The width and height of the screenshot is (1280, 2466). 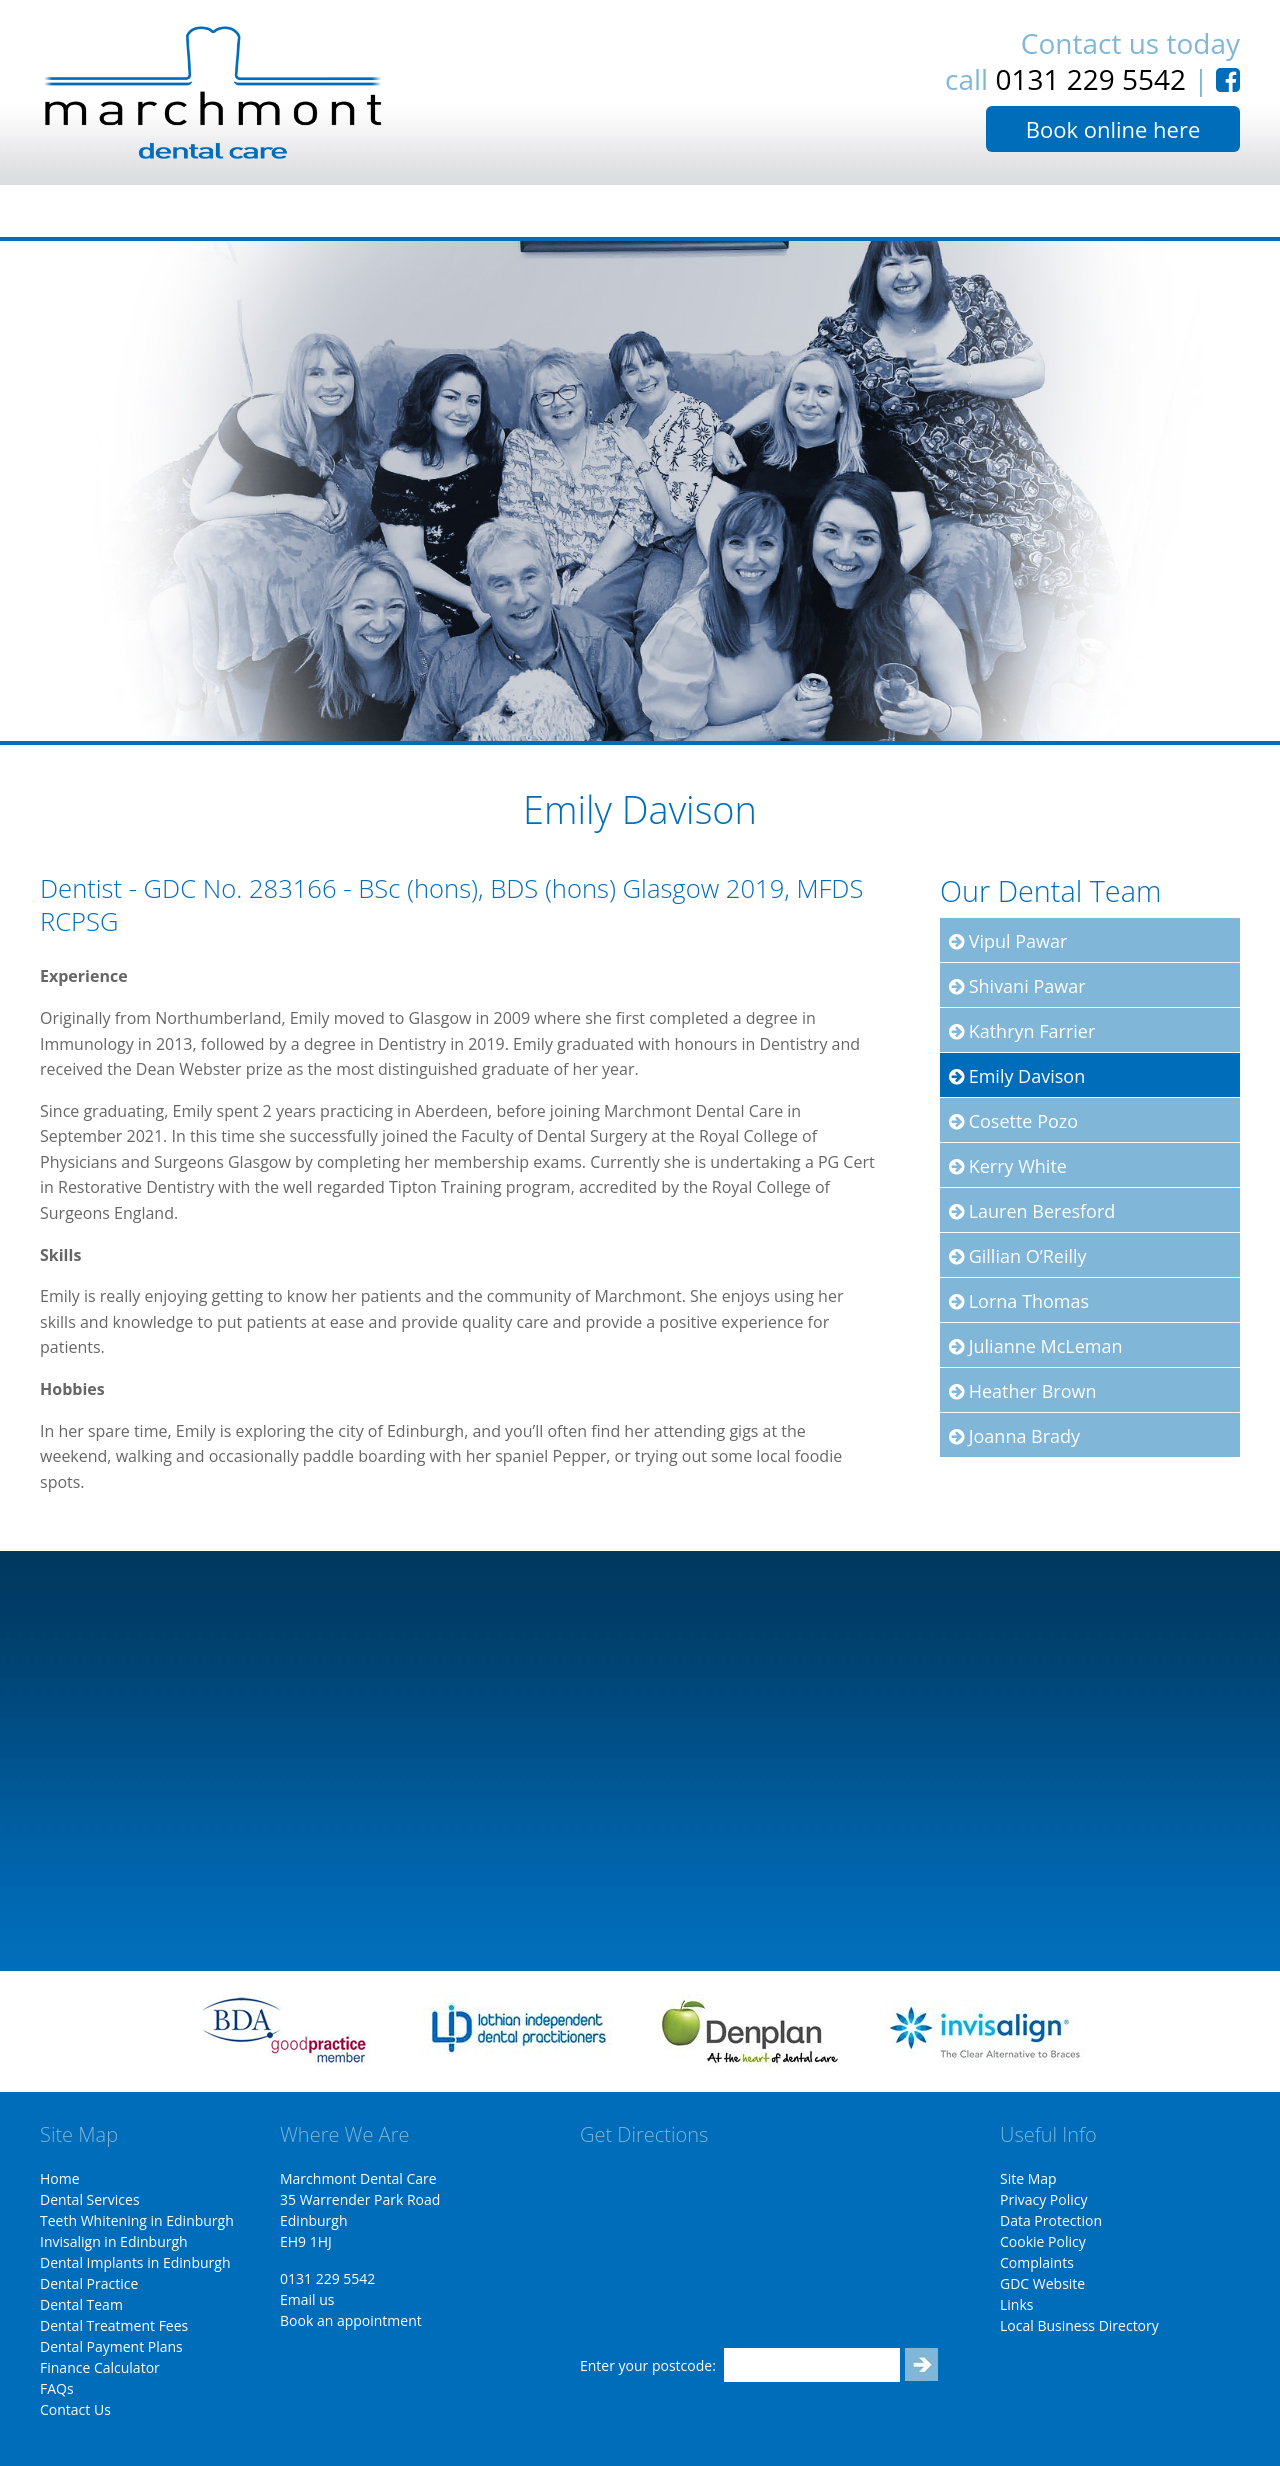 What do you see at coordinates (648, 2365) in the screenshot?
I see `Enter your postcode:` at bounding box center [648, 2365].